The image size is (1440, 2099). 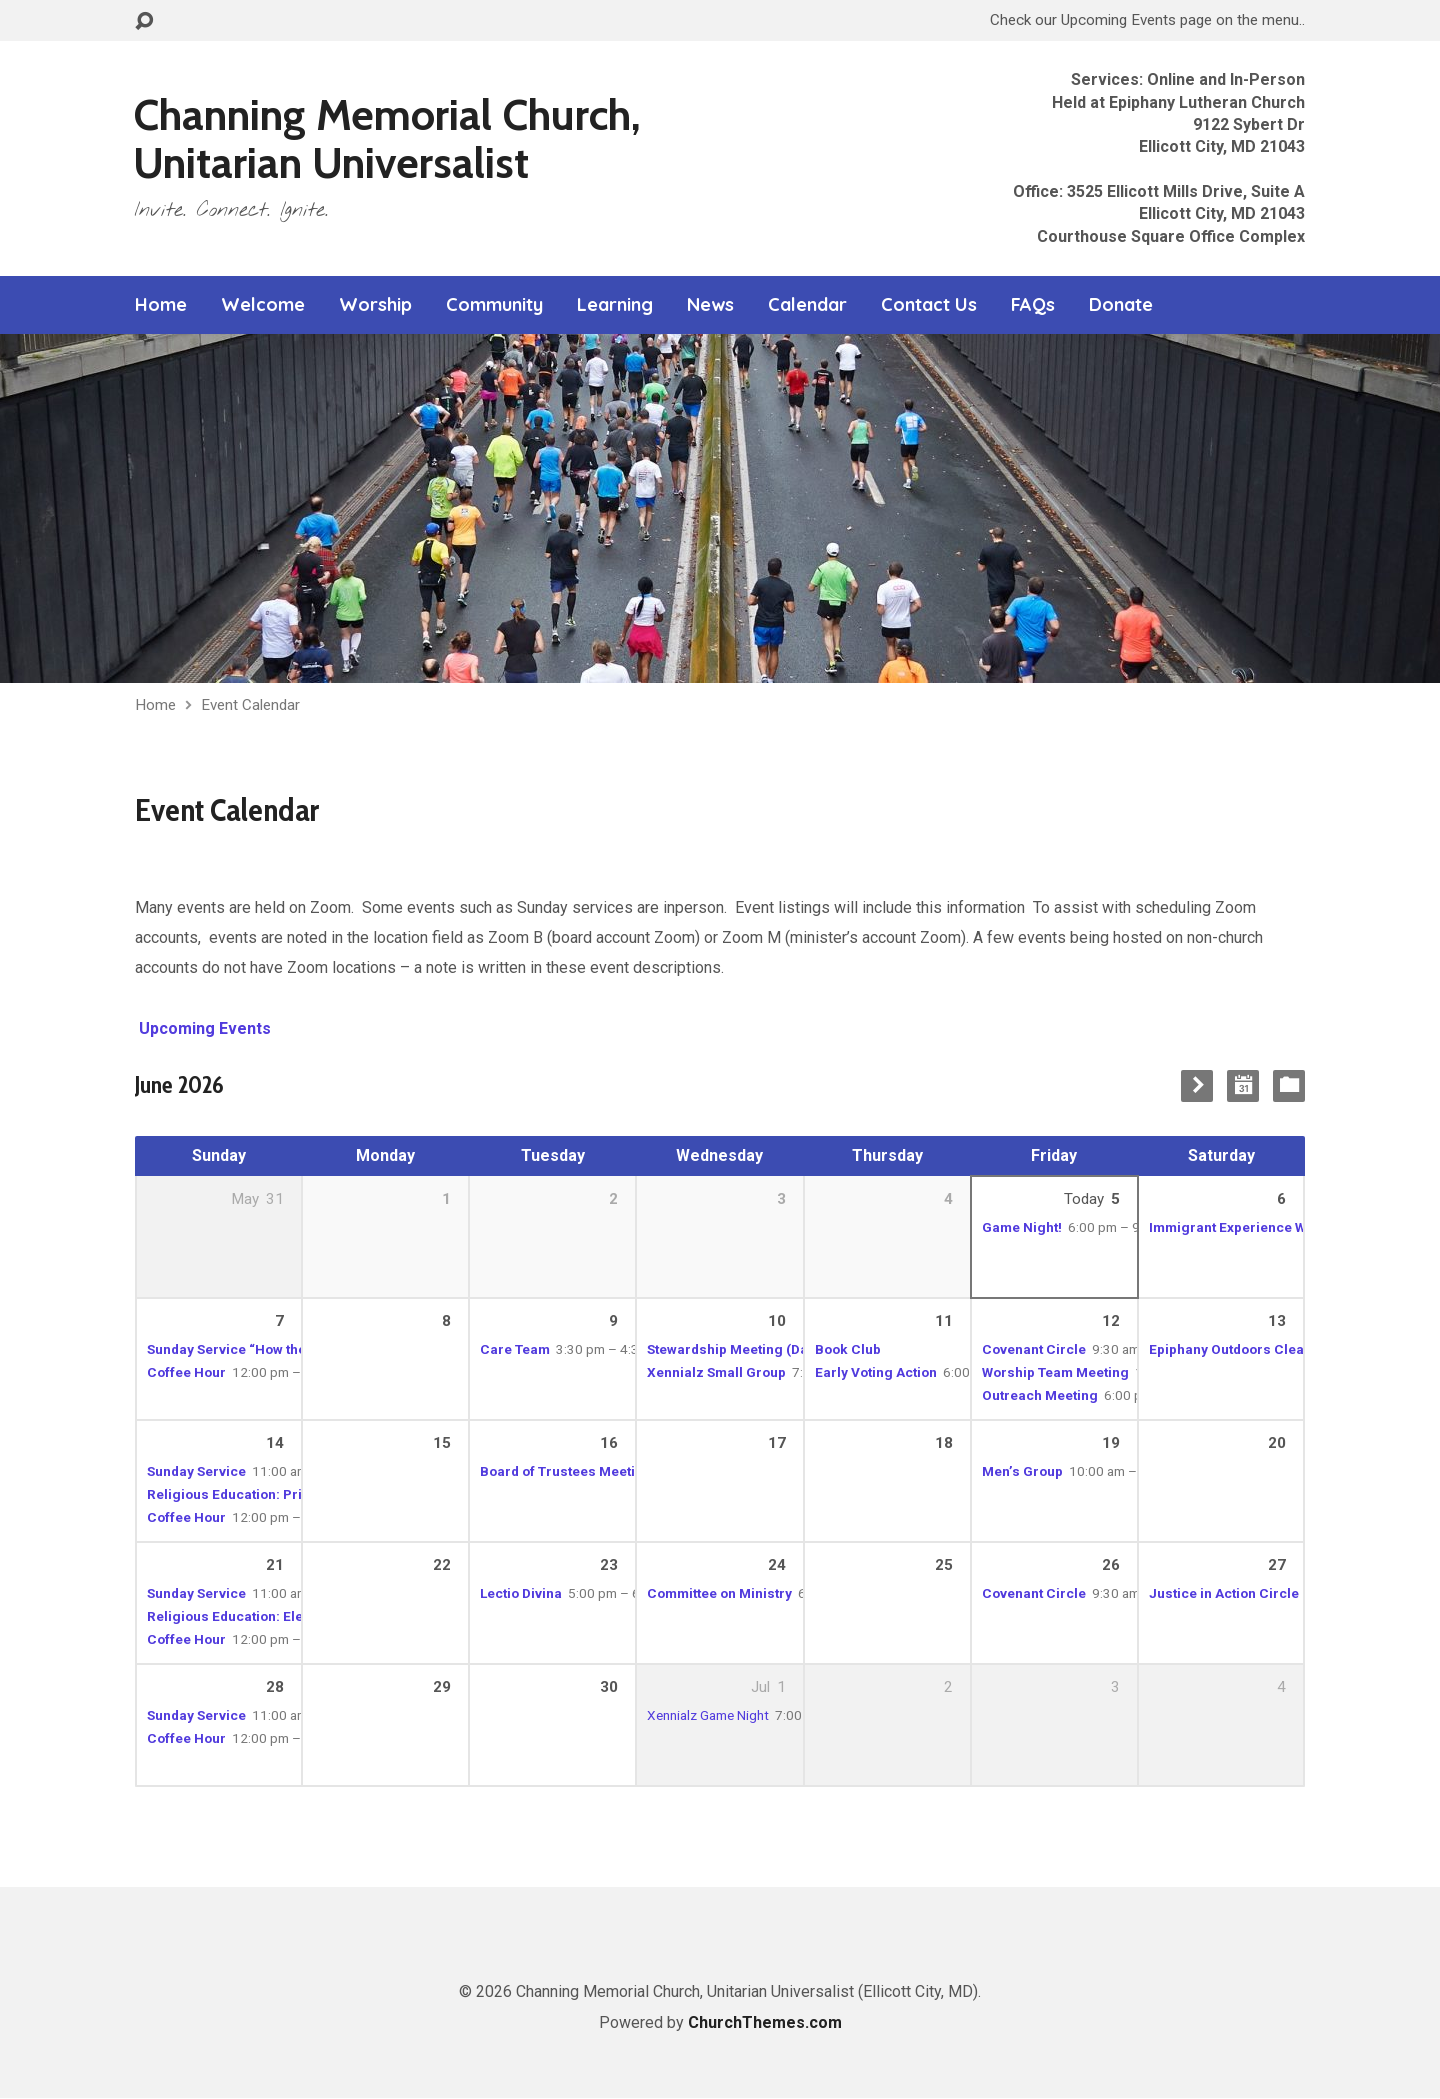 What do you see at coordinates (186, 1372) in the screenshot?
I see `Coffee Hour` at bounding box center [186, 1372].